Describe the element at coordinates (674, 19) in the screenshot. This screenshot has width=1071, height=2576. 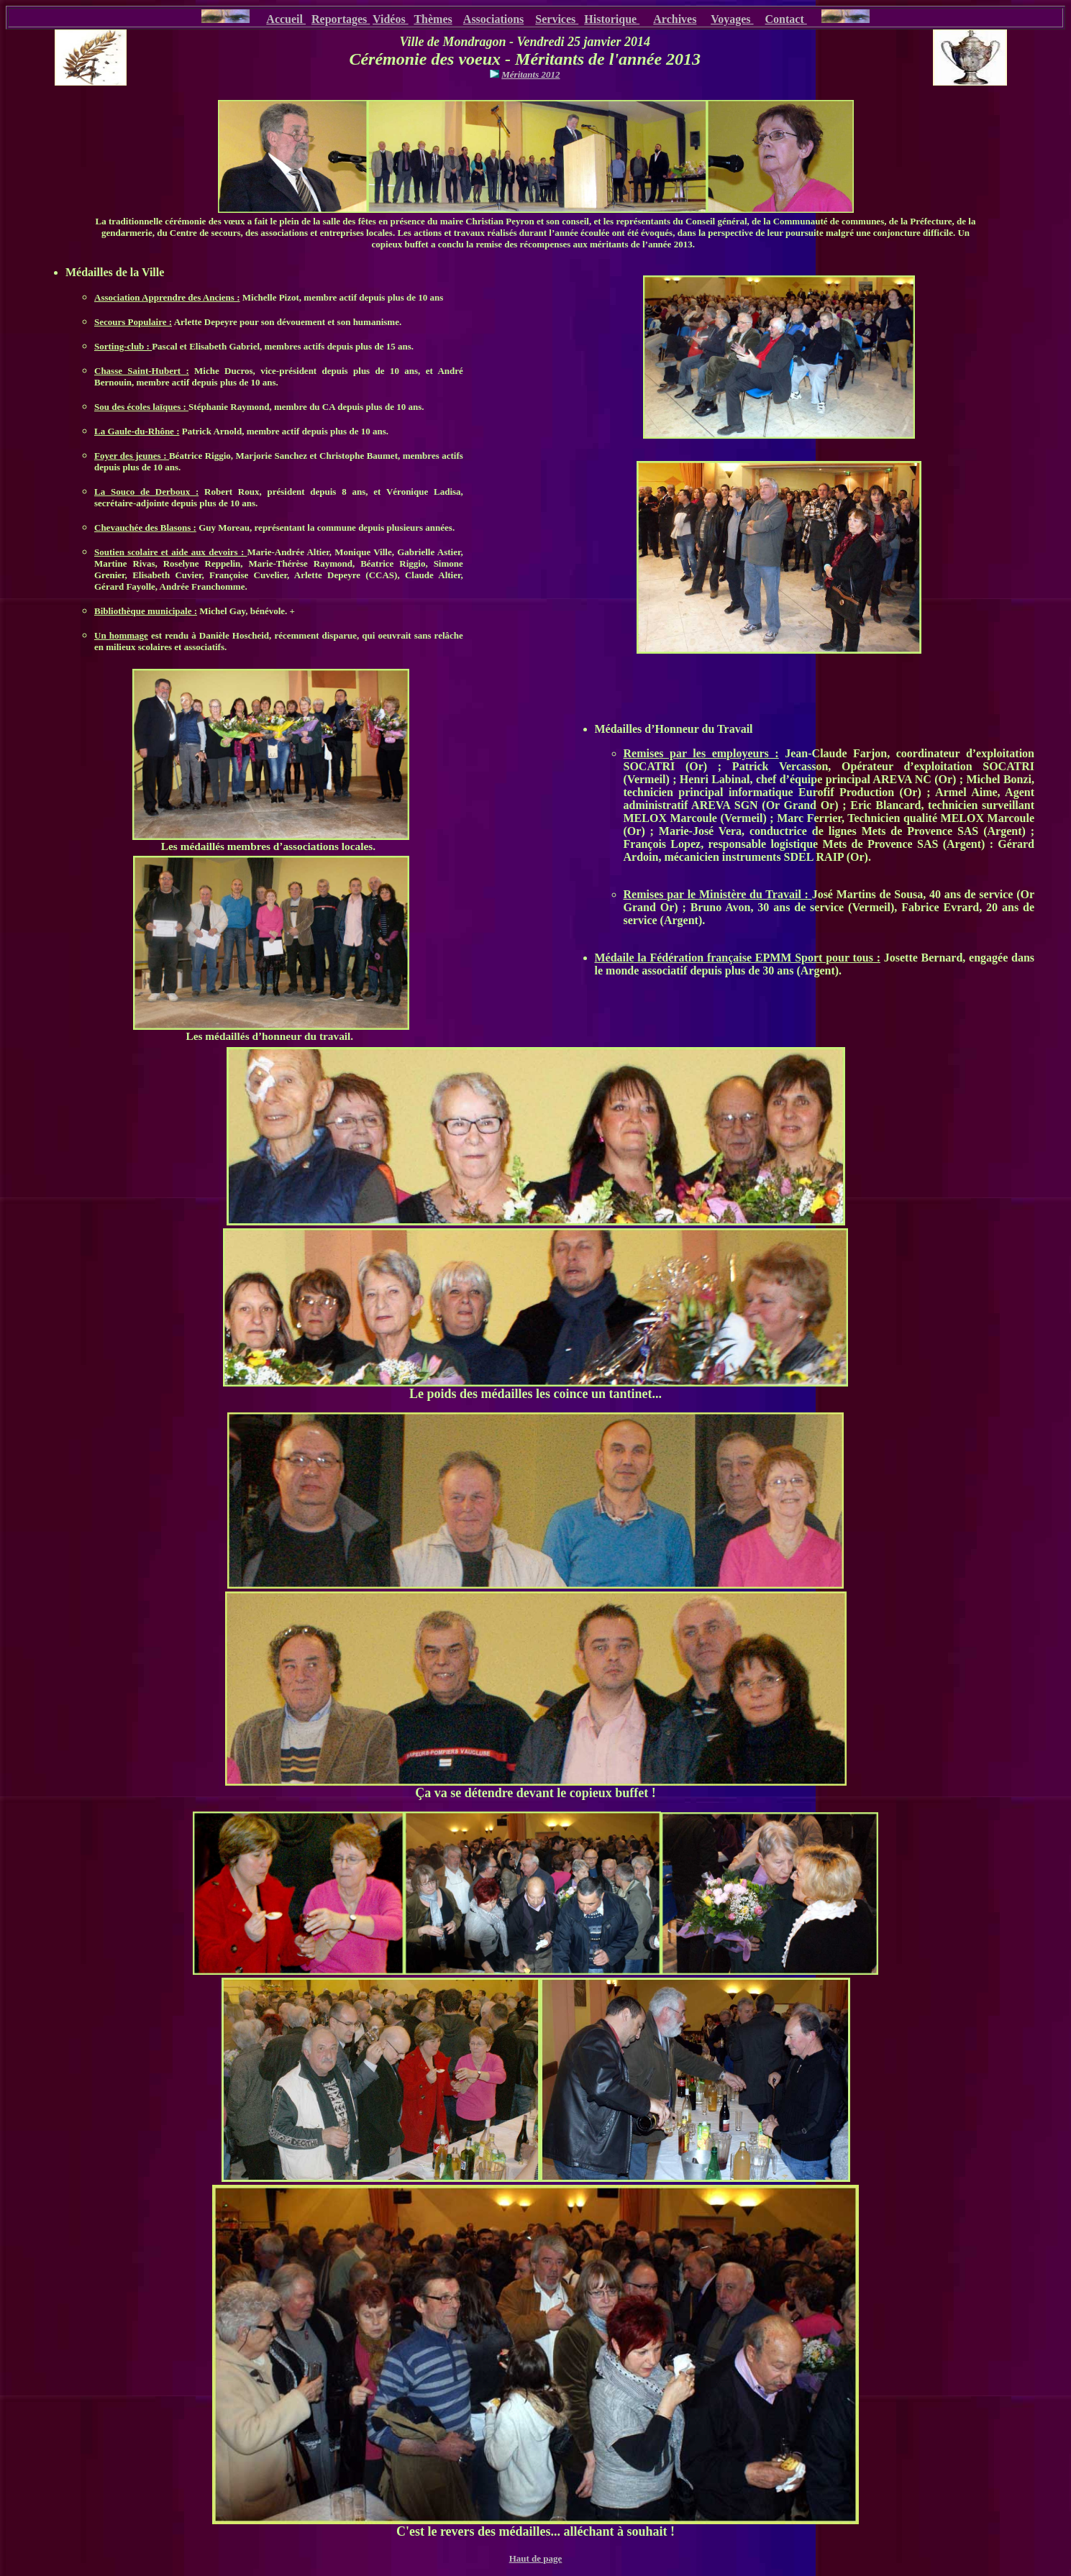
I see `Archives` at that location.